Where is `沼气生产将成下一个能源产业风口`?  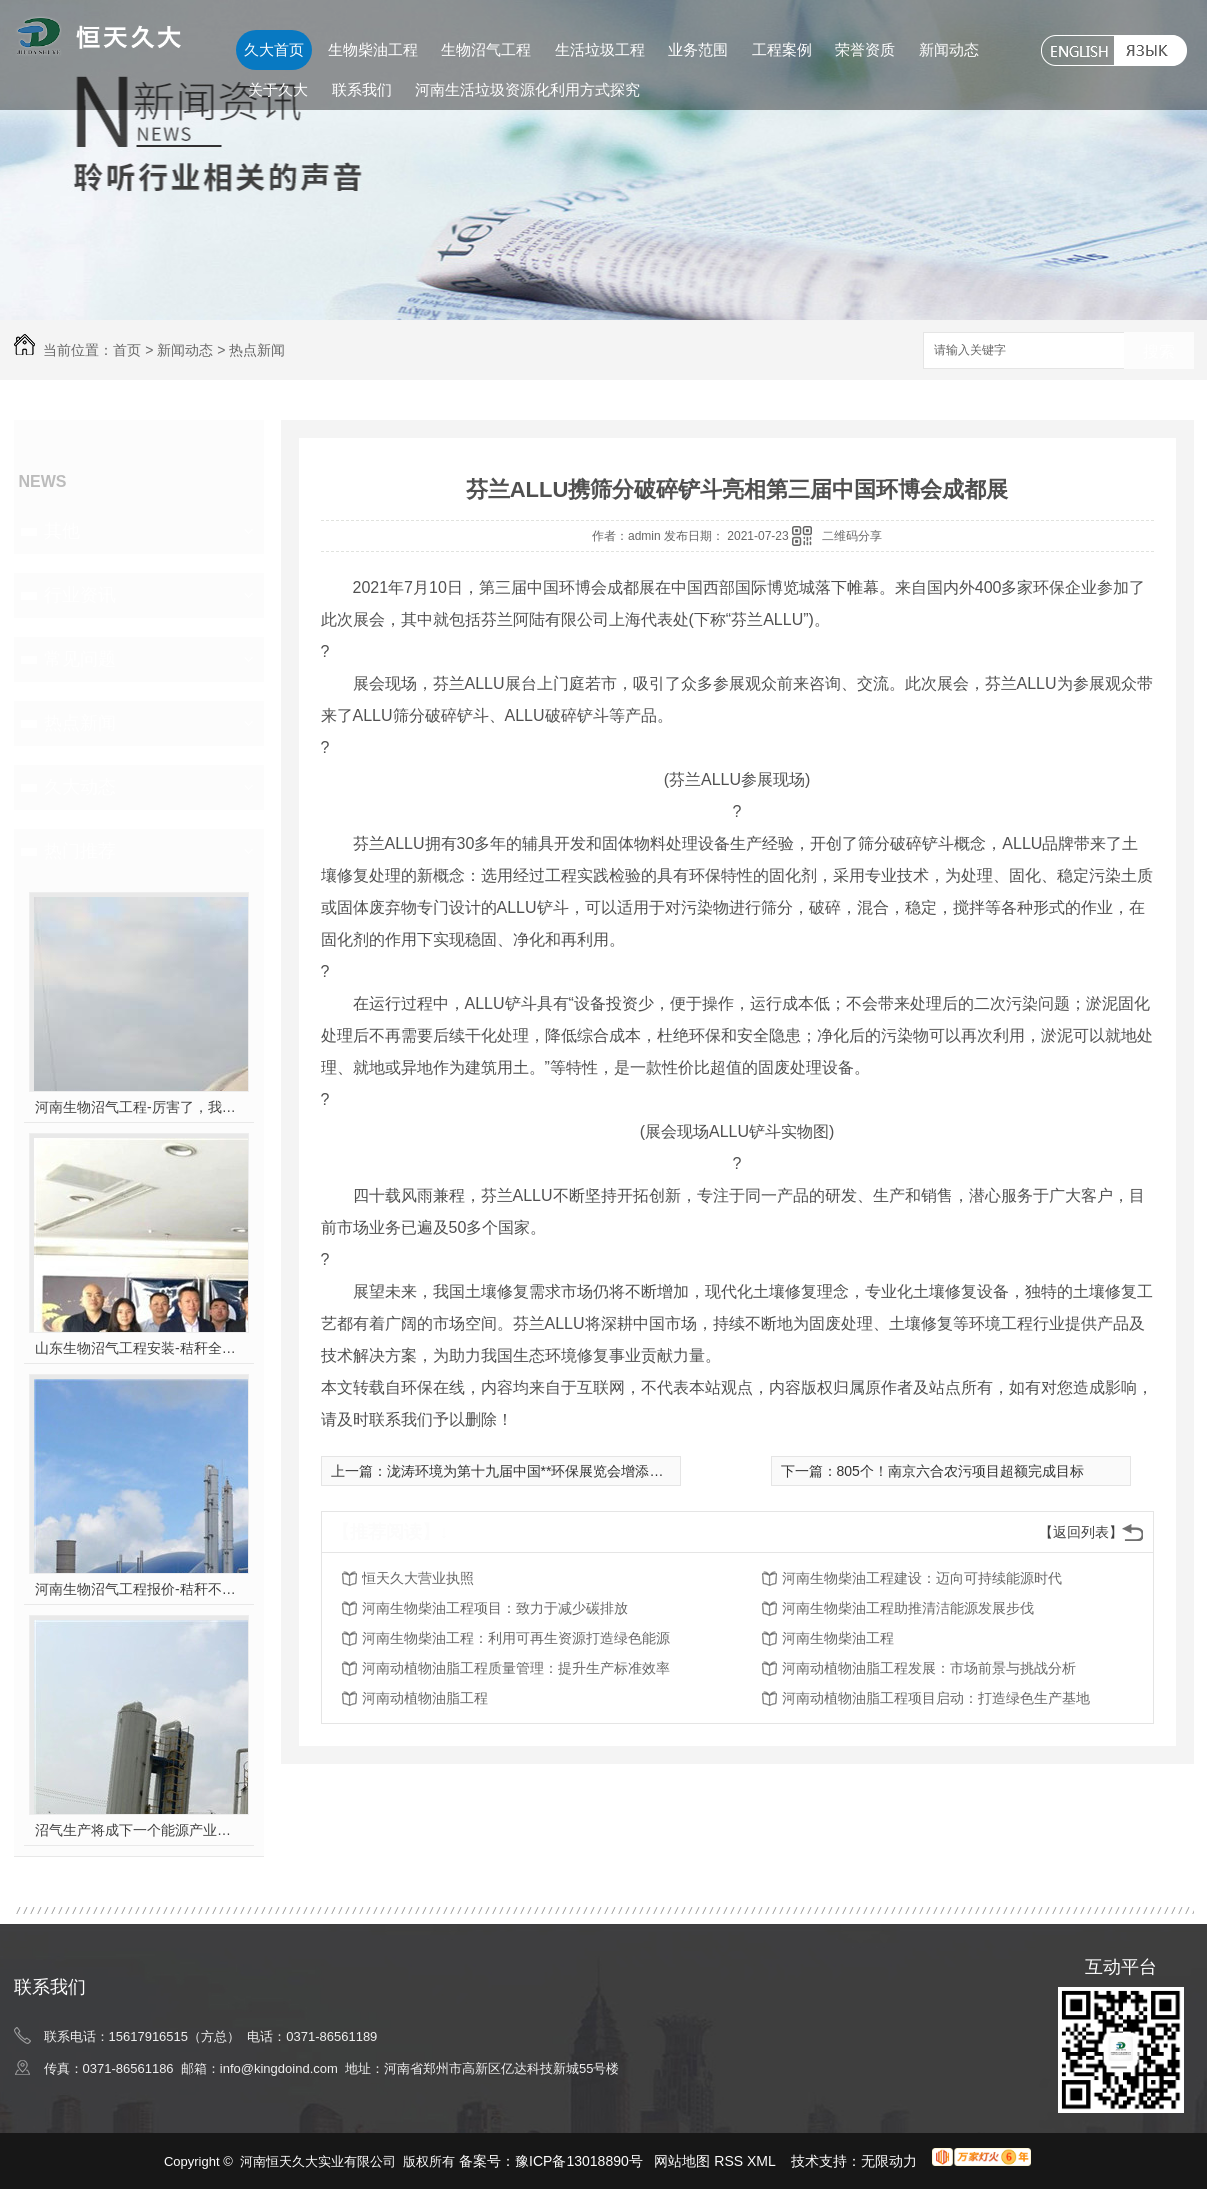
沼气生产将成下一个能源产业风口 is located at coordinates (138, 1830).